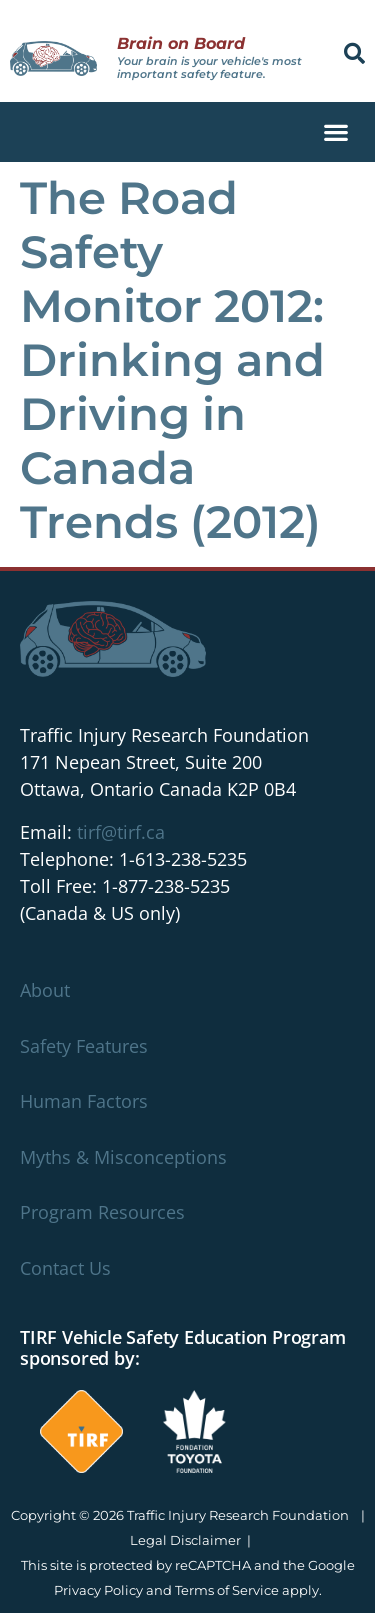  I want to click on tirf@tirf.ca, so click(121, 832).